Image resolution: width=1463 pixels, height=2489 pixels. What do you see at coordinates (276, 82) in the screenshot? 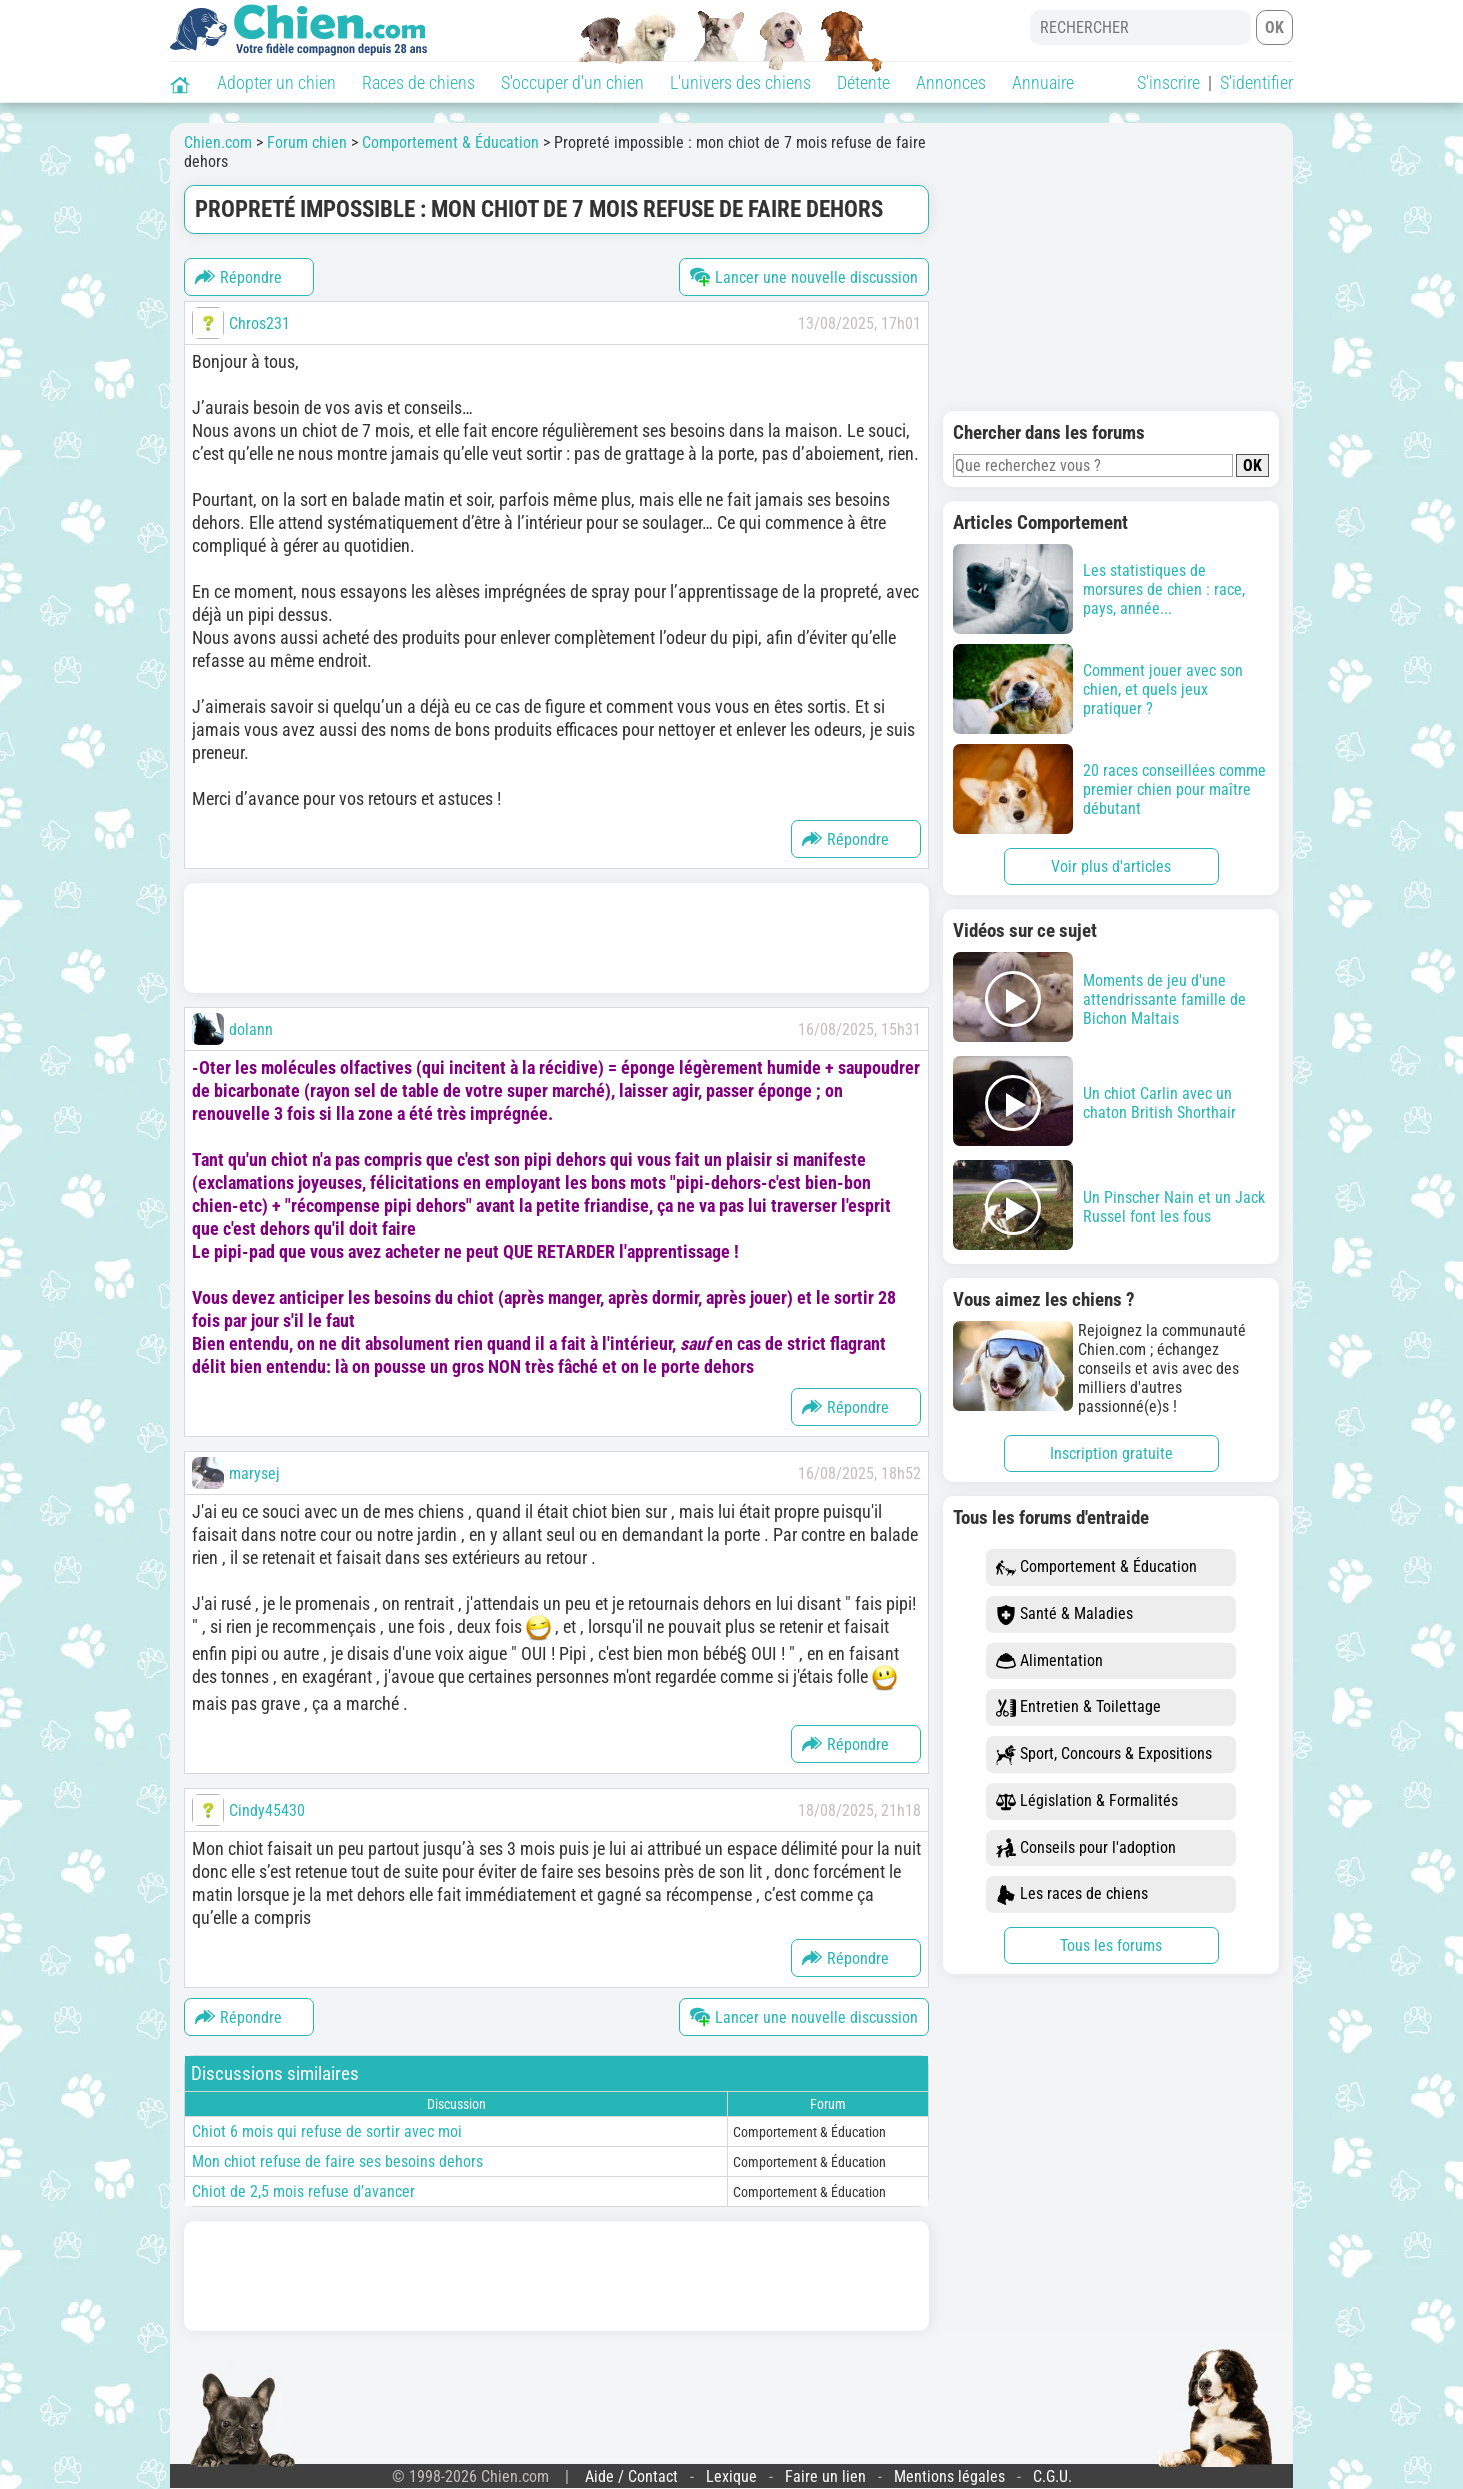
I see `Adopter un chien` at bounding box center [276, 82].